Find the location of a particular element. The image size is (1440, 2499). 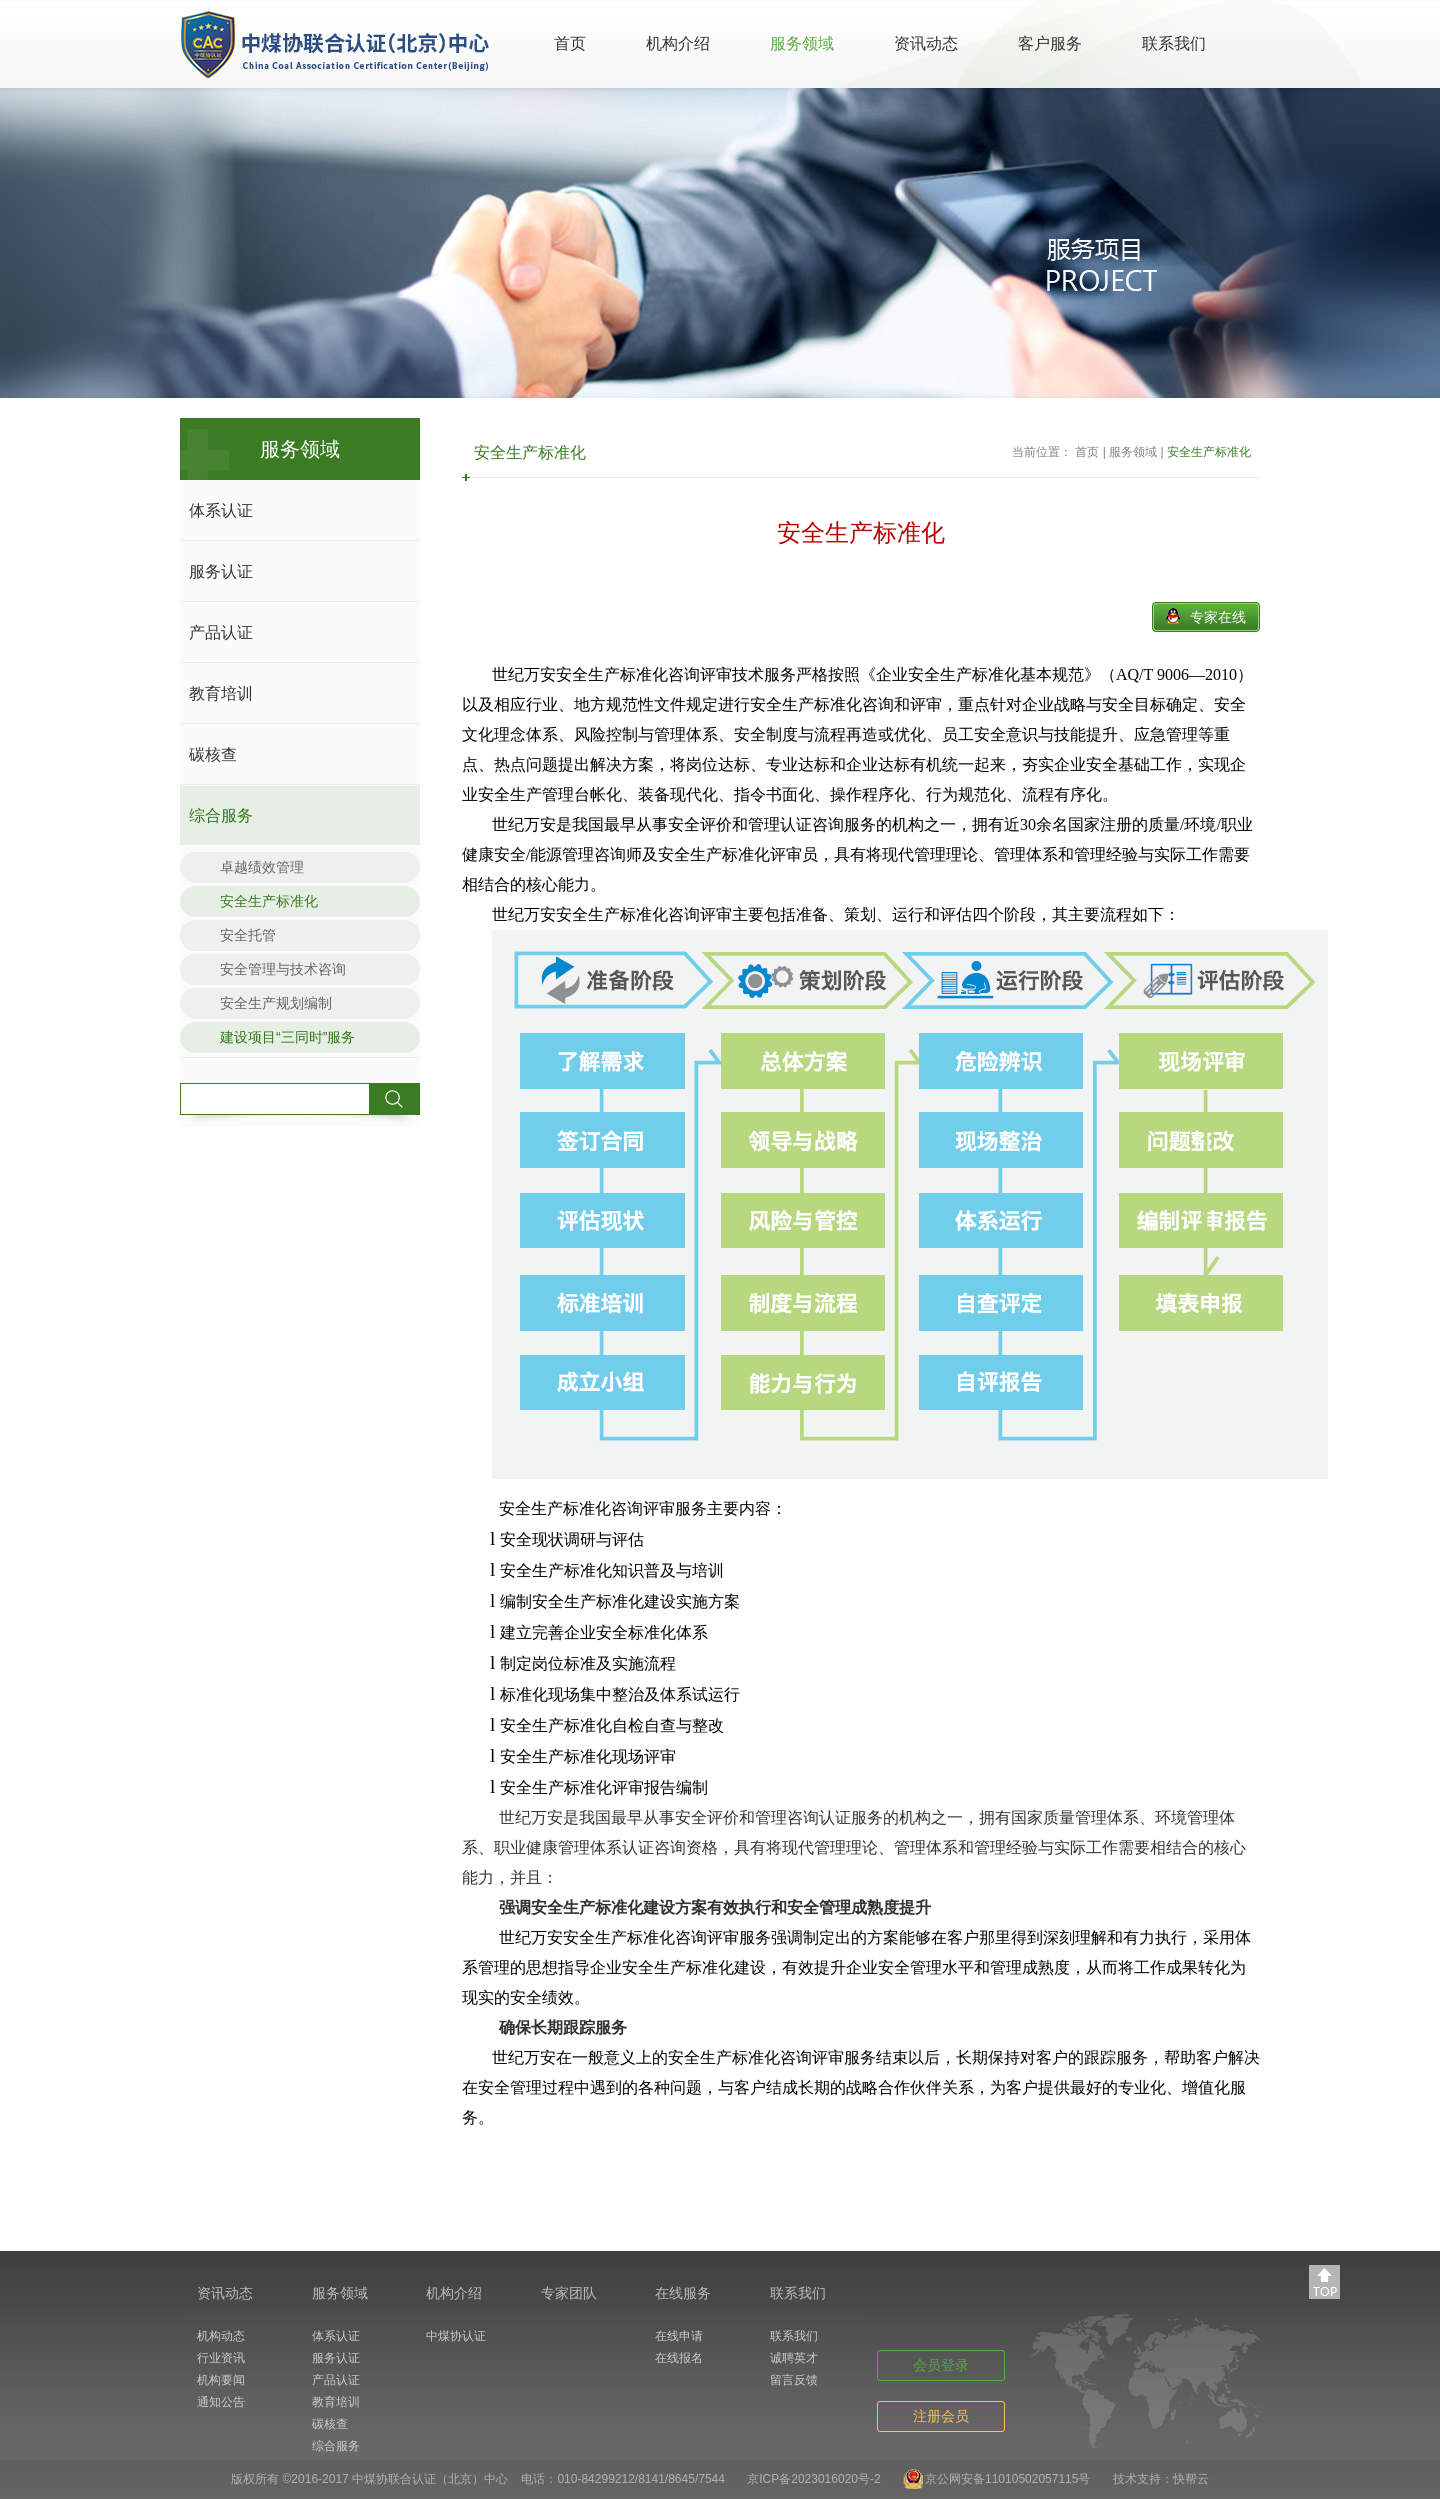

诚聘英才 is located at coordinates (794, 2358).